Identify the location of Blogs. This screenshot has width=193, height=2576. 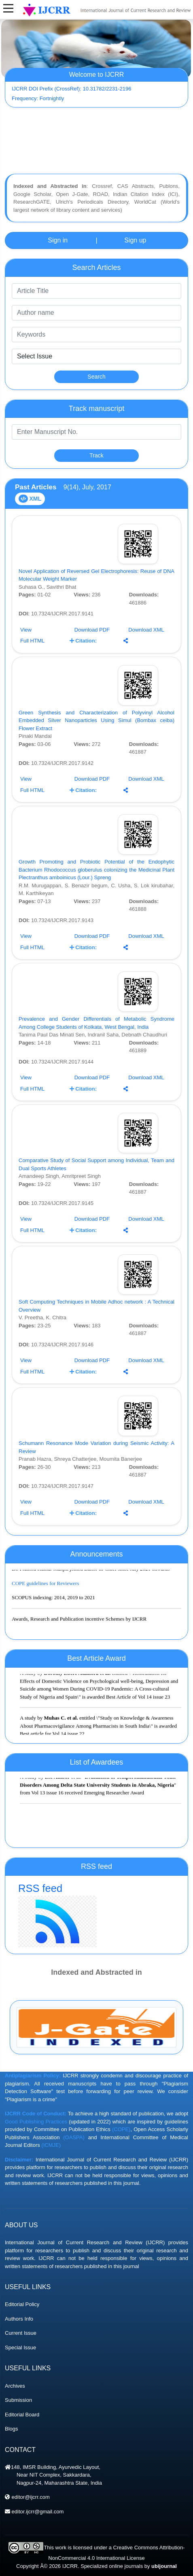
(11, 2469).